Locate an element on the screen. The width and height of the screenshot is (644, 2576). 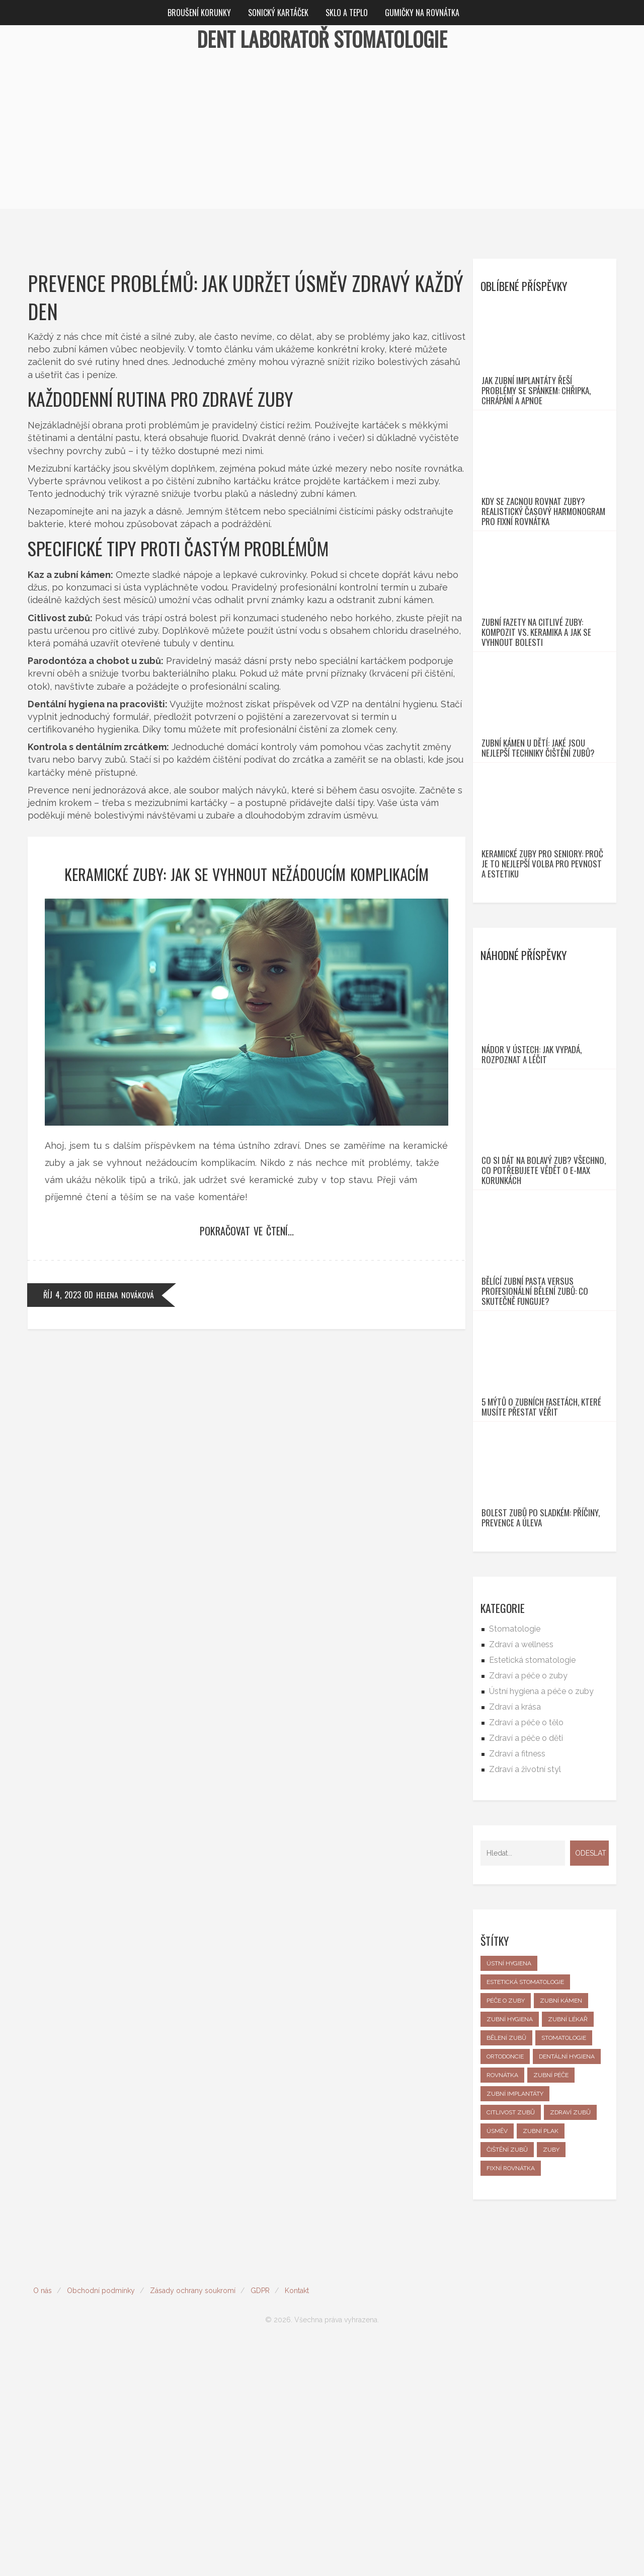
Zdraví a životní styl is located at coordinates (525, 2001).